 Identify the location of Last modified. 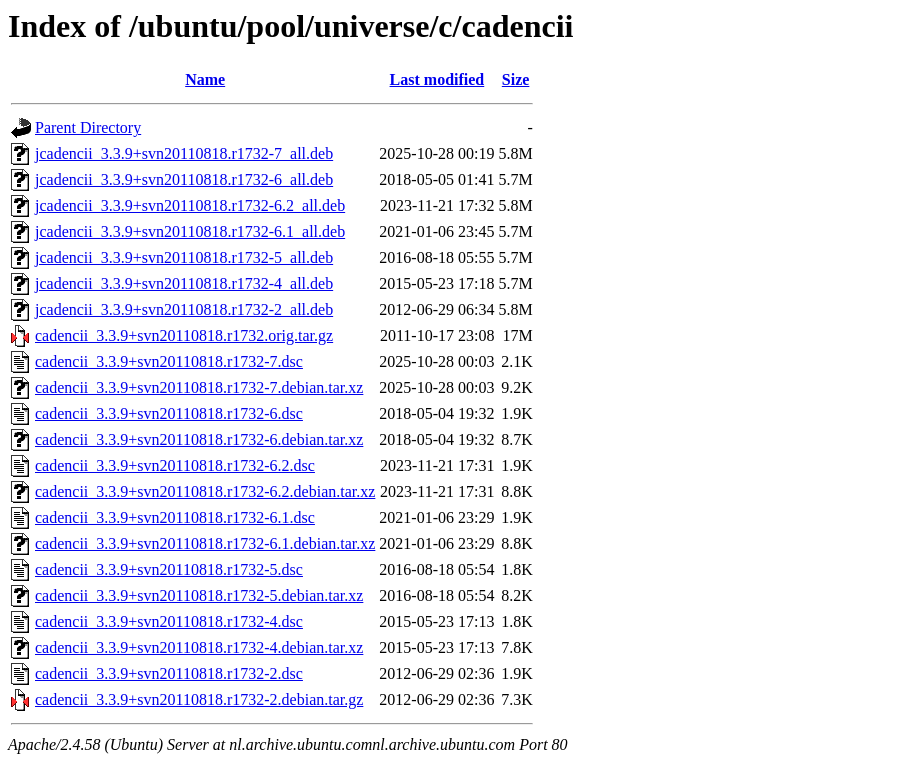
(437, 79).